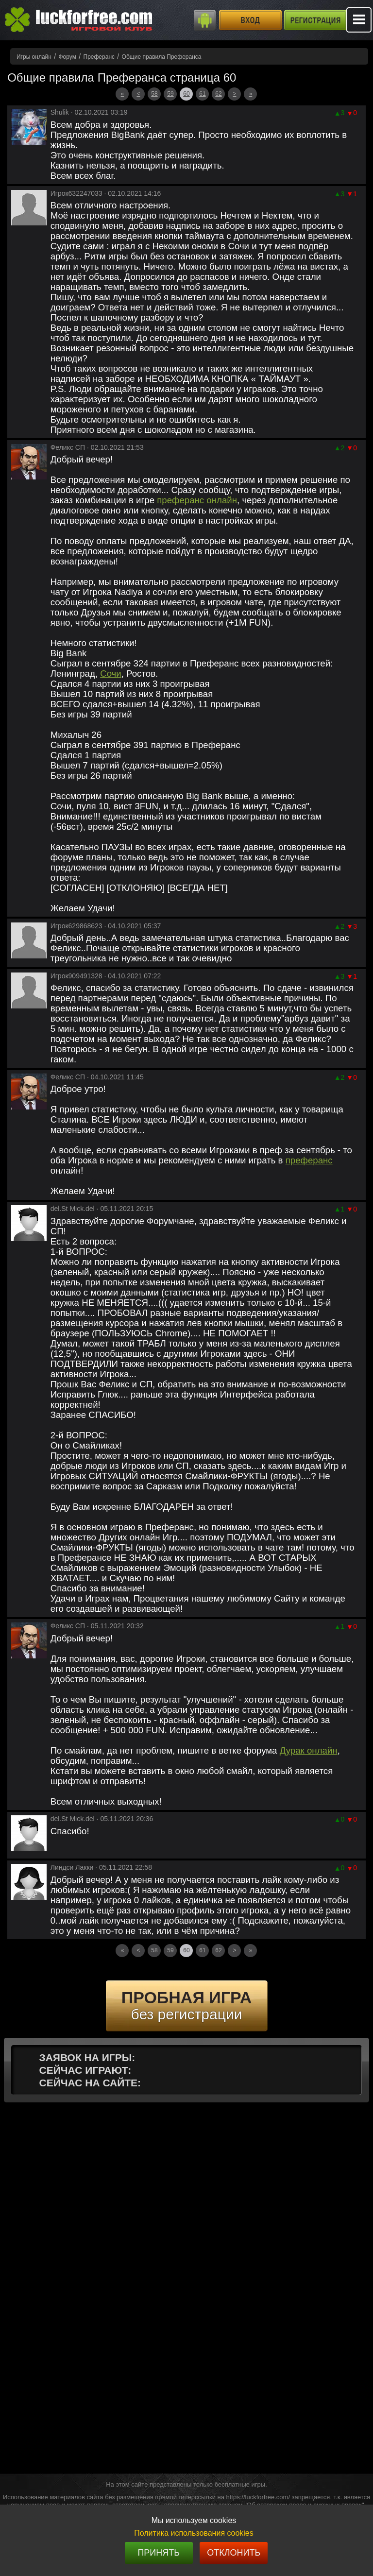 The image size is (373, 2576). What do you see at coordinates (186, 93) in the screenshot?
I see `60` at bounding box center [186, 93].